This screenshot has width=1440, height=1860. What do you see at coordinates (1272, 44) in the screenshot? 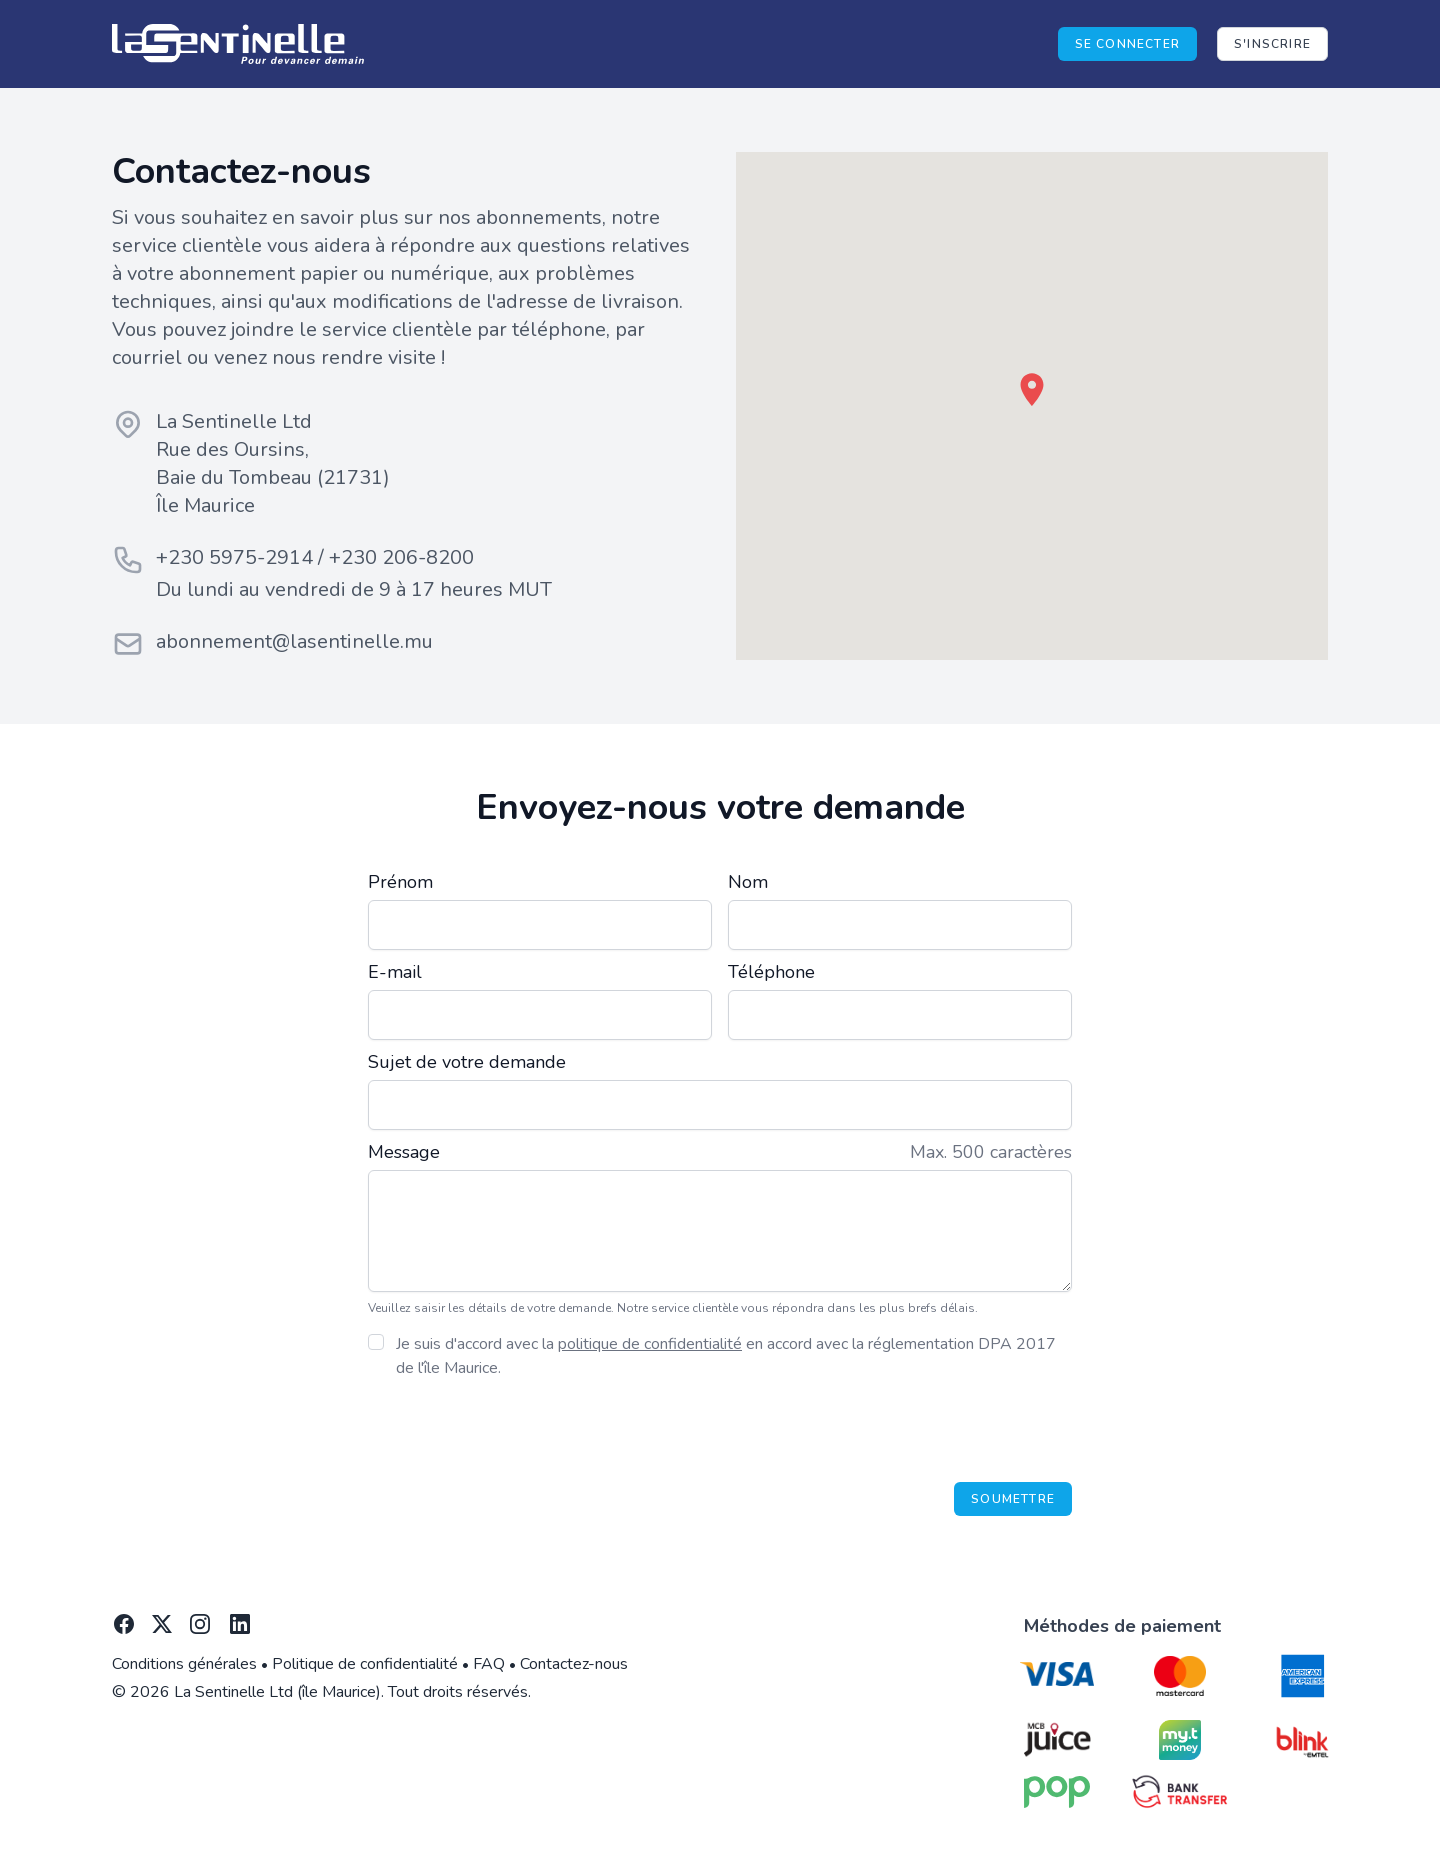
I see `S'inscrire` at bounding box center [1272, 44].